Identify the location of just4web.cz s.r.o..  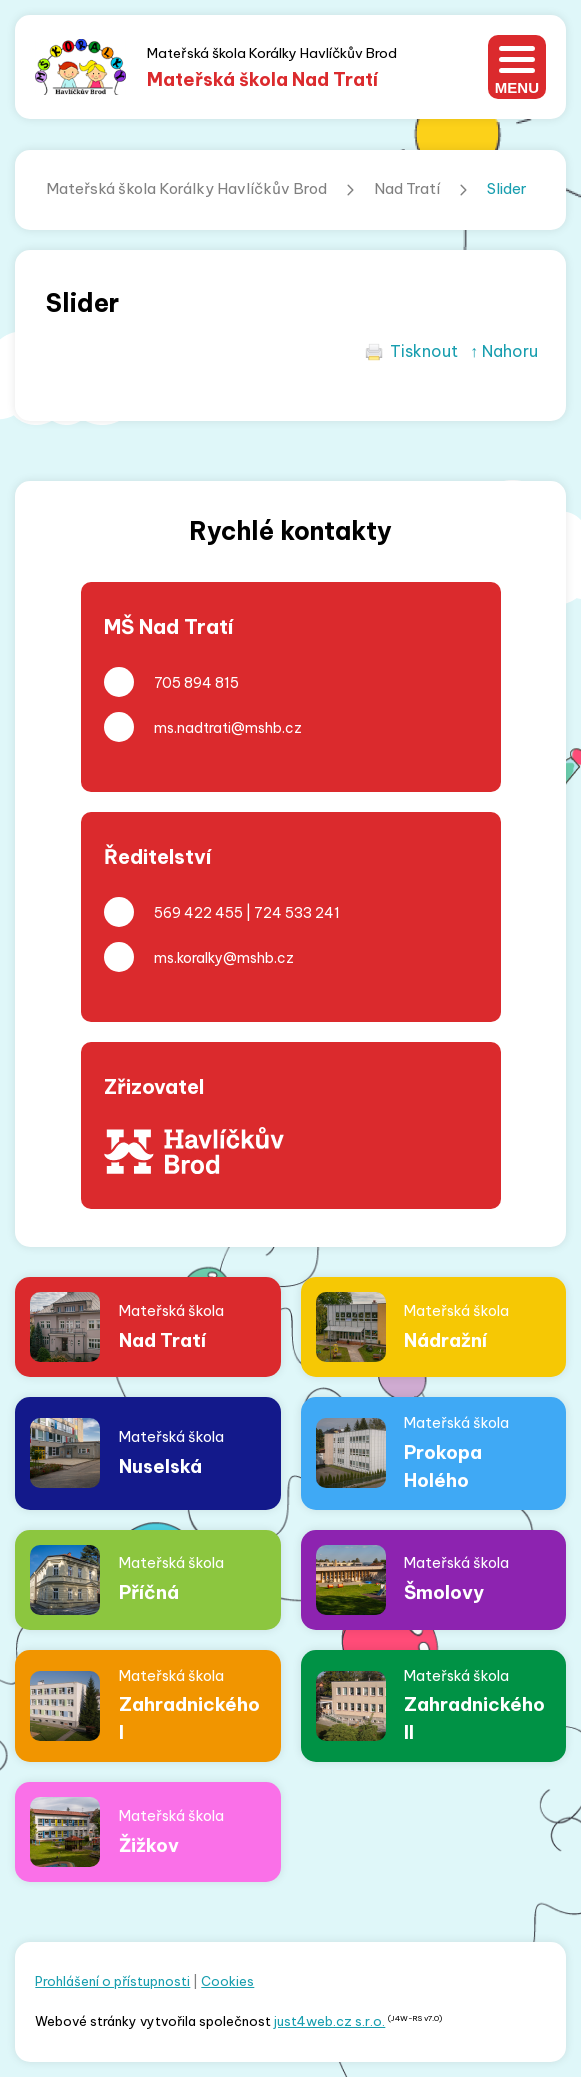
(329, 2021).